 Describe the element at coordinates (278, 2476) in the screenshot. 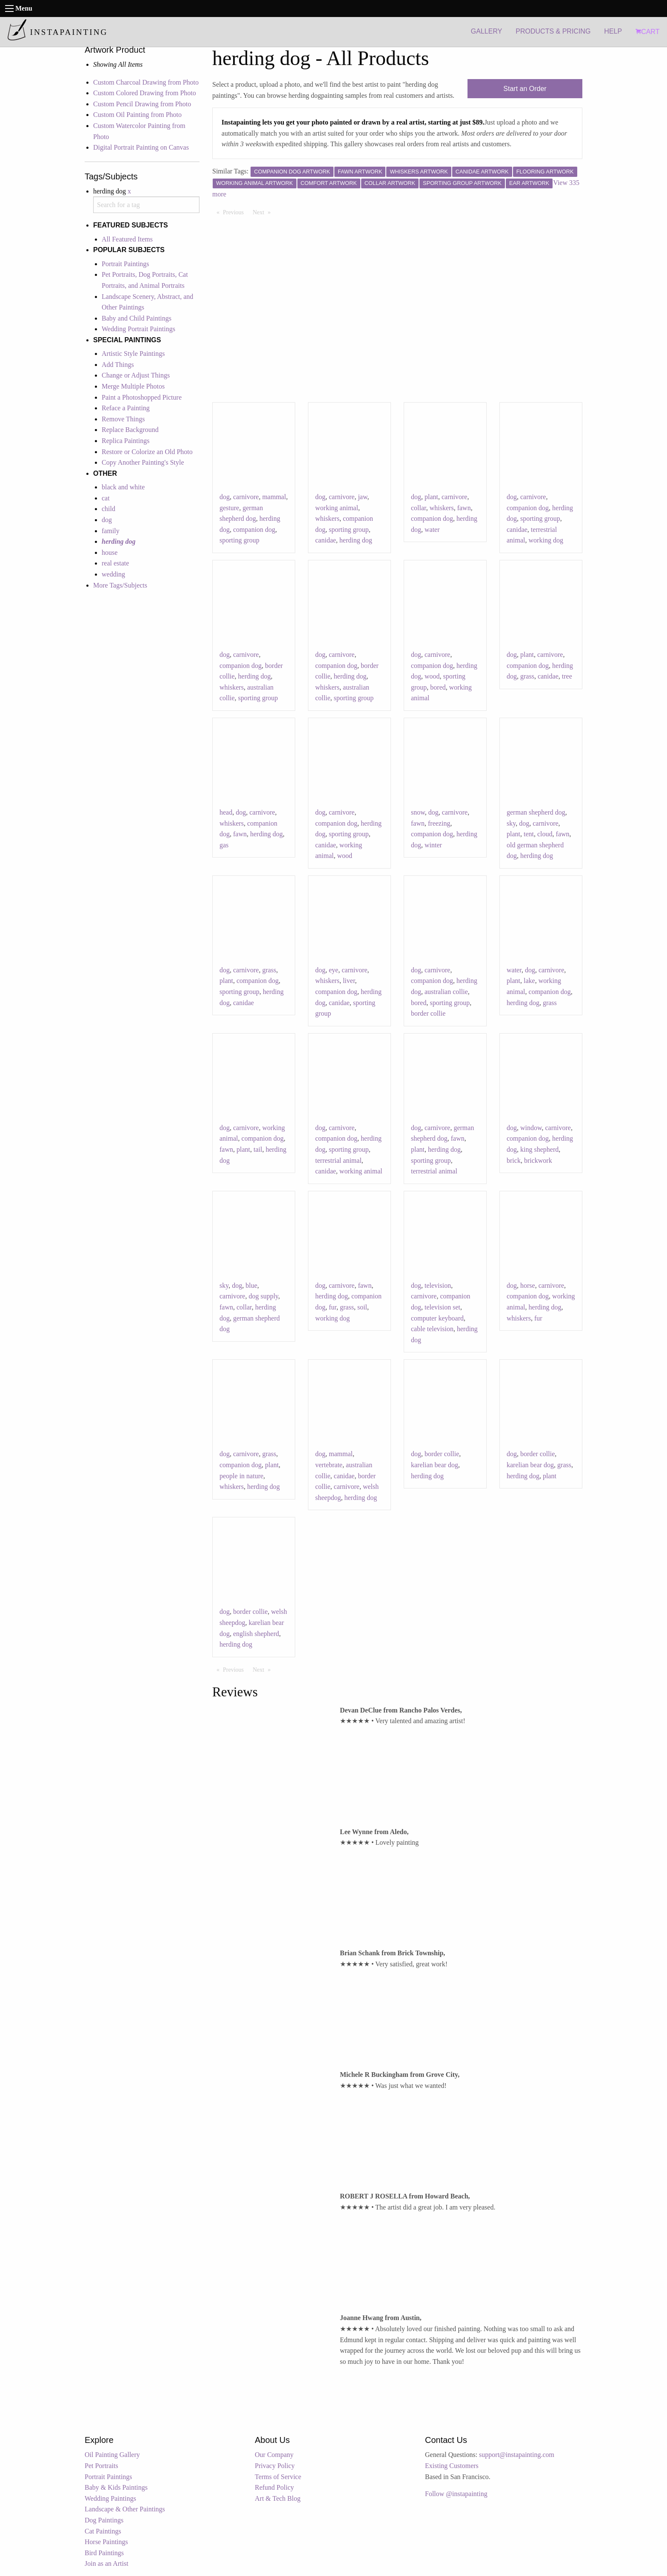

I see `Terms of Service` at that location.